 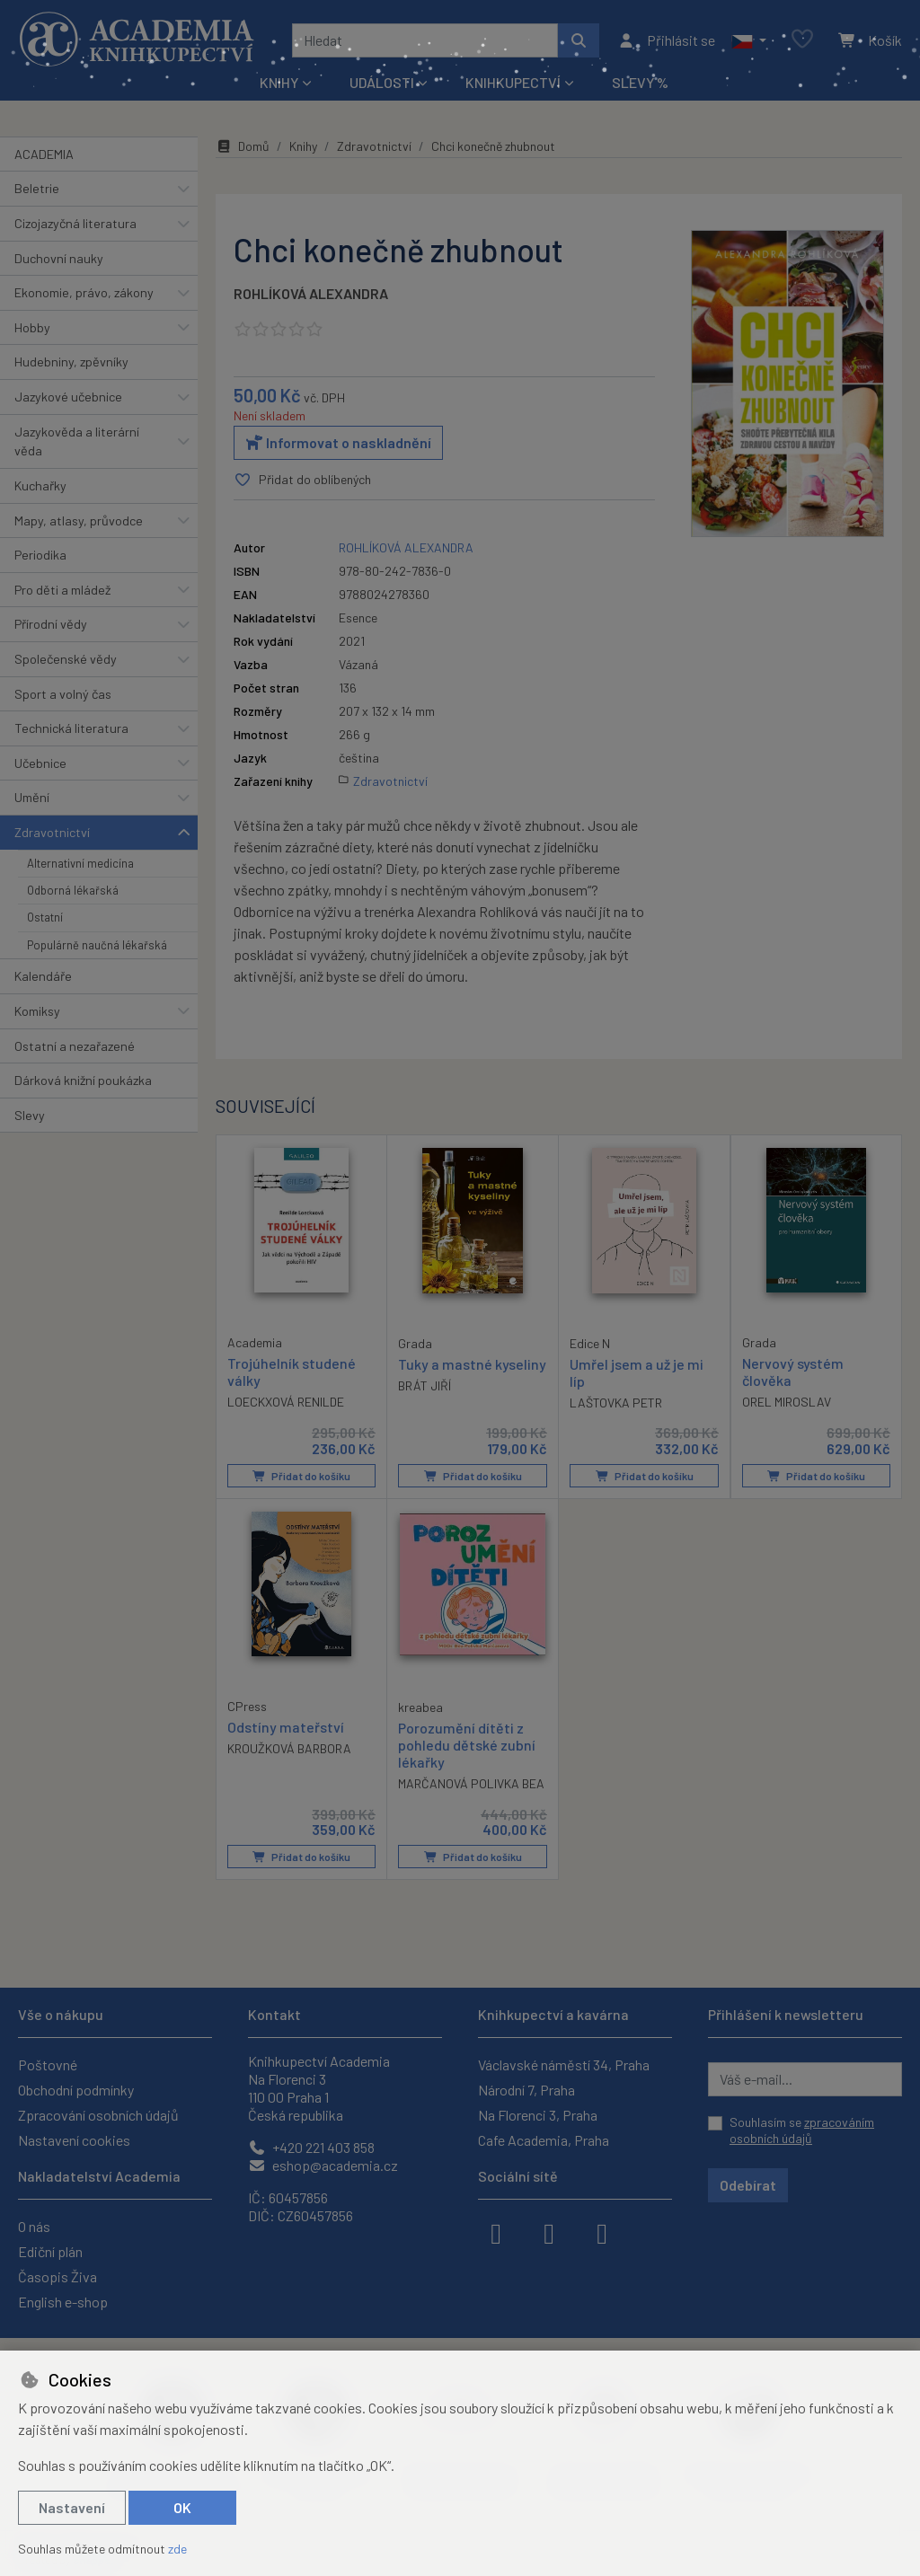 I want to click on Souhlasím se, so click(x=802, y=2130).